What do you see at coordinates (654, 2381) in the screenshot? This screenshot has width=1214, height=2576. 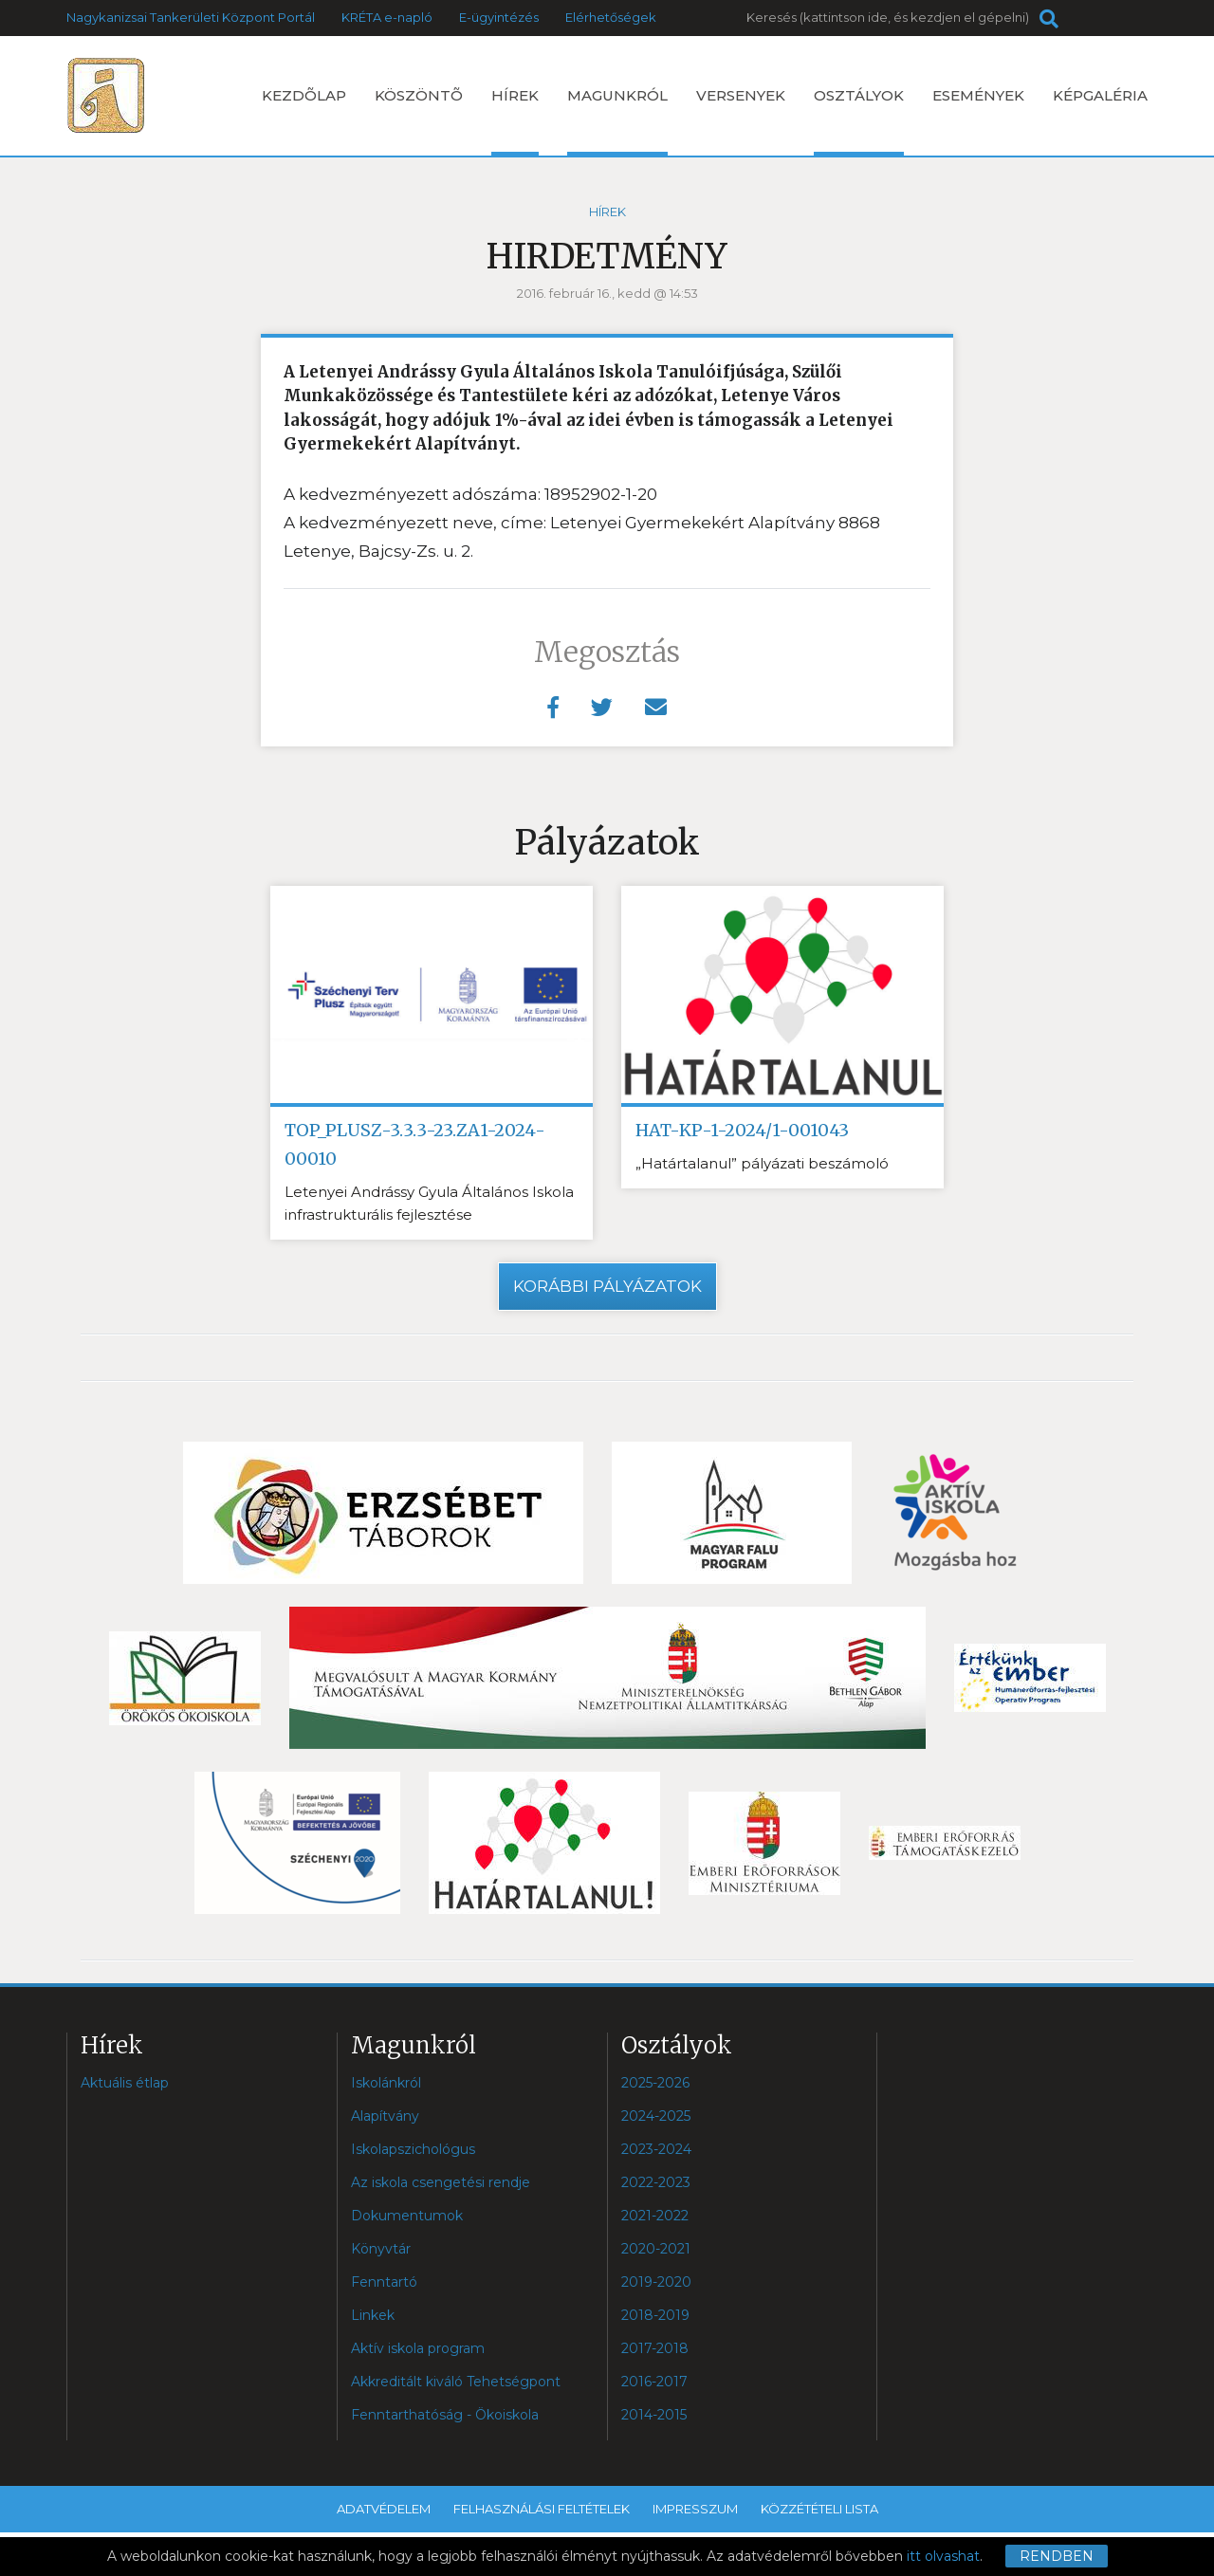 I see `2016-2017` at bounding box center [654, 2381].